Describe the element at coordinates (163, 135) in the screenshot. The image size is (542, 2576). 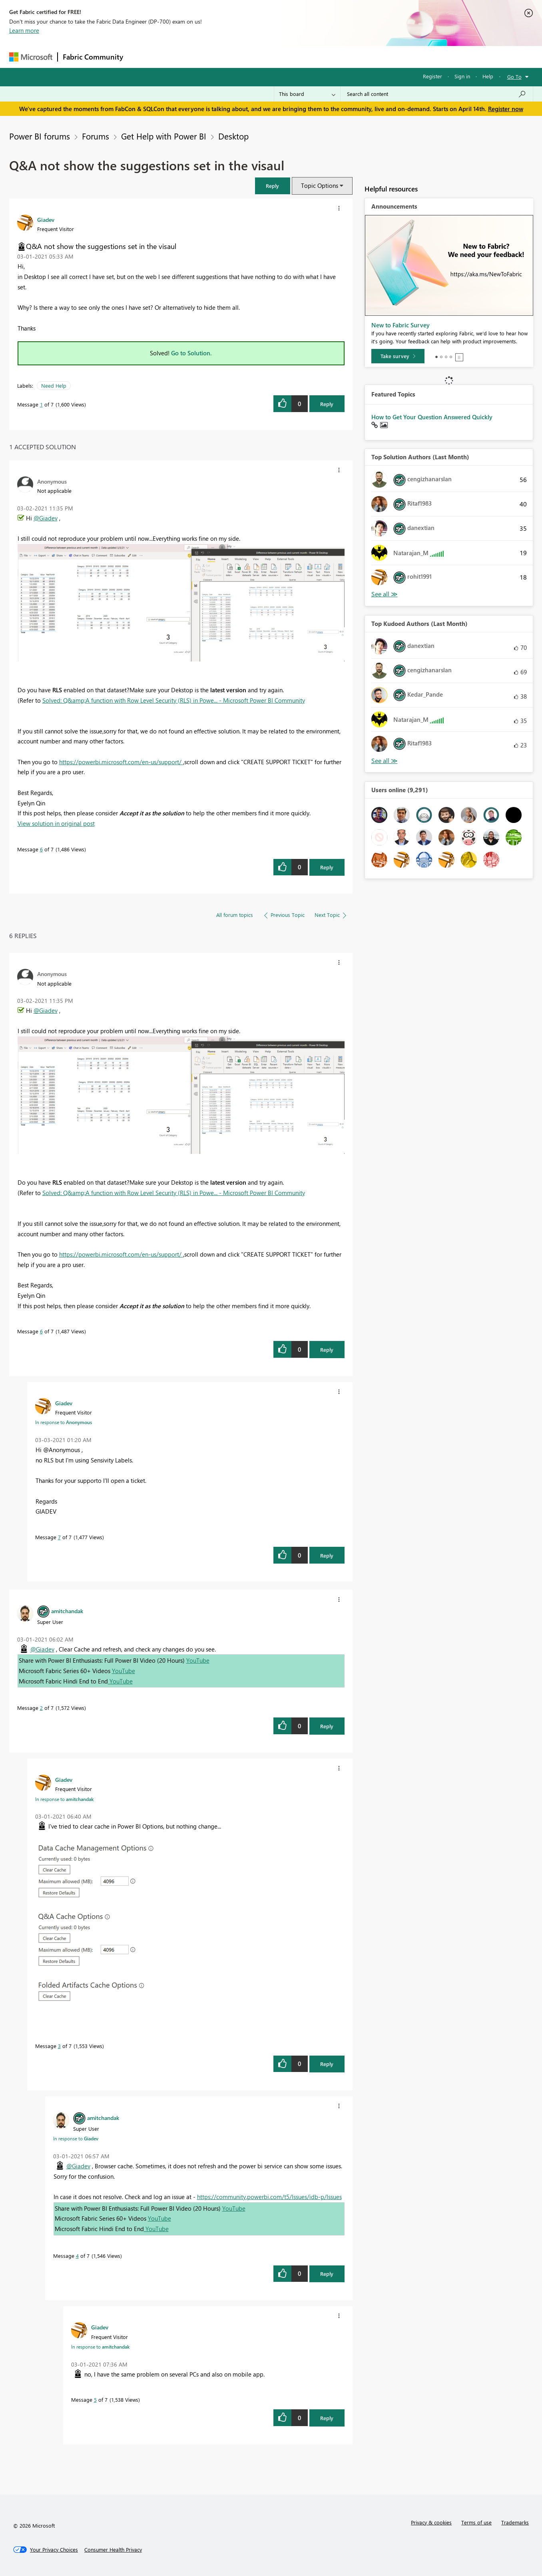
I see `Get Help with Power BI` at that location.